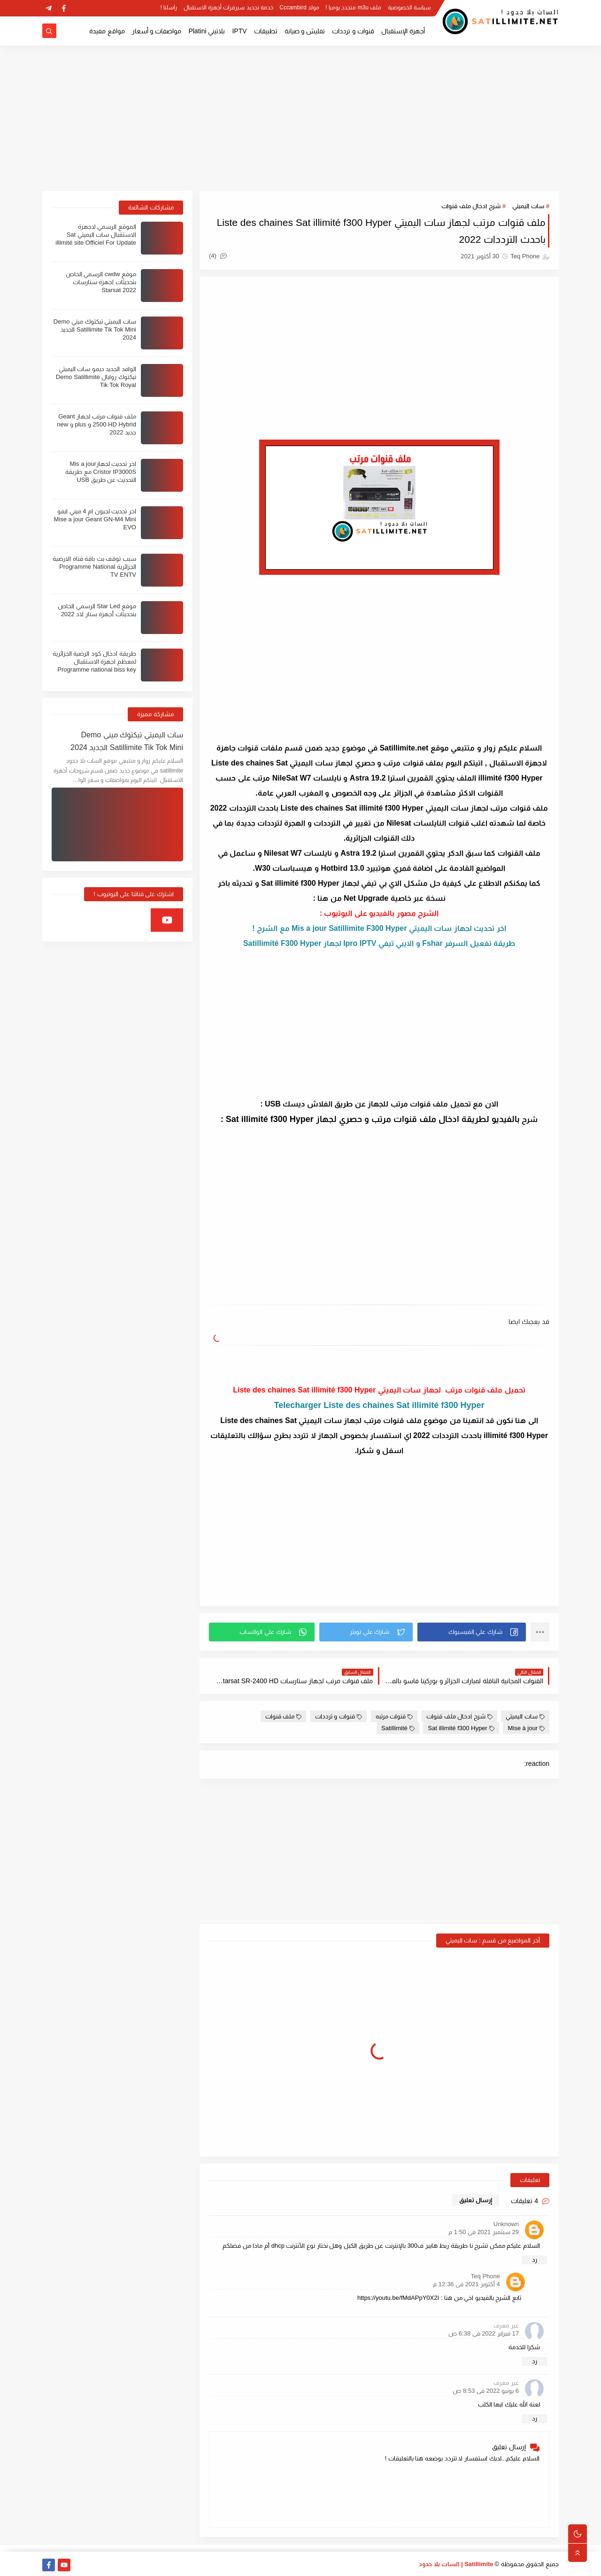 This screenshot has width=601, height=2576. I want to click on راسلنا !, so click(169, 7).